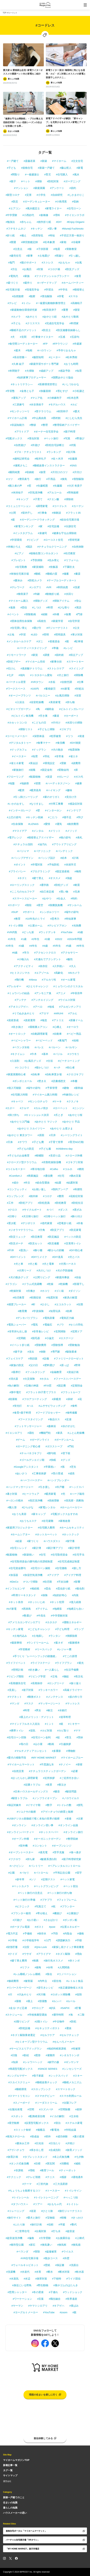  I want to click on #配偶者居住権, so click(36, 2116).